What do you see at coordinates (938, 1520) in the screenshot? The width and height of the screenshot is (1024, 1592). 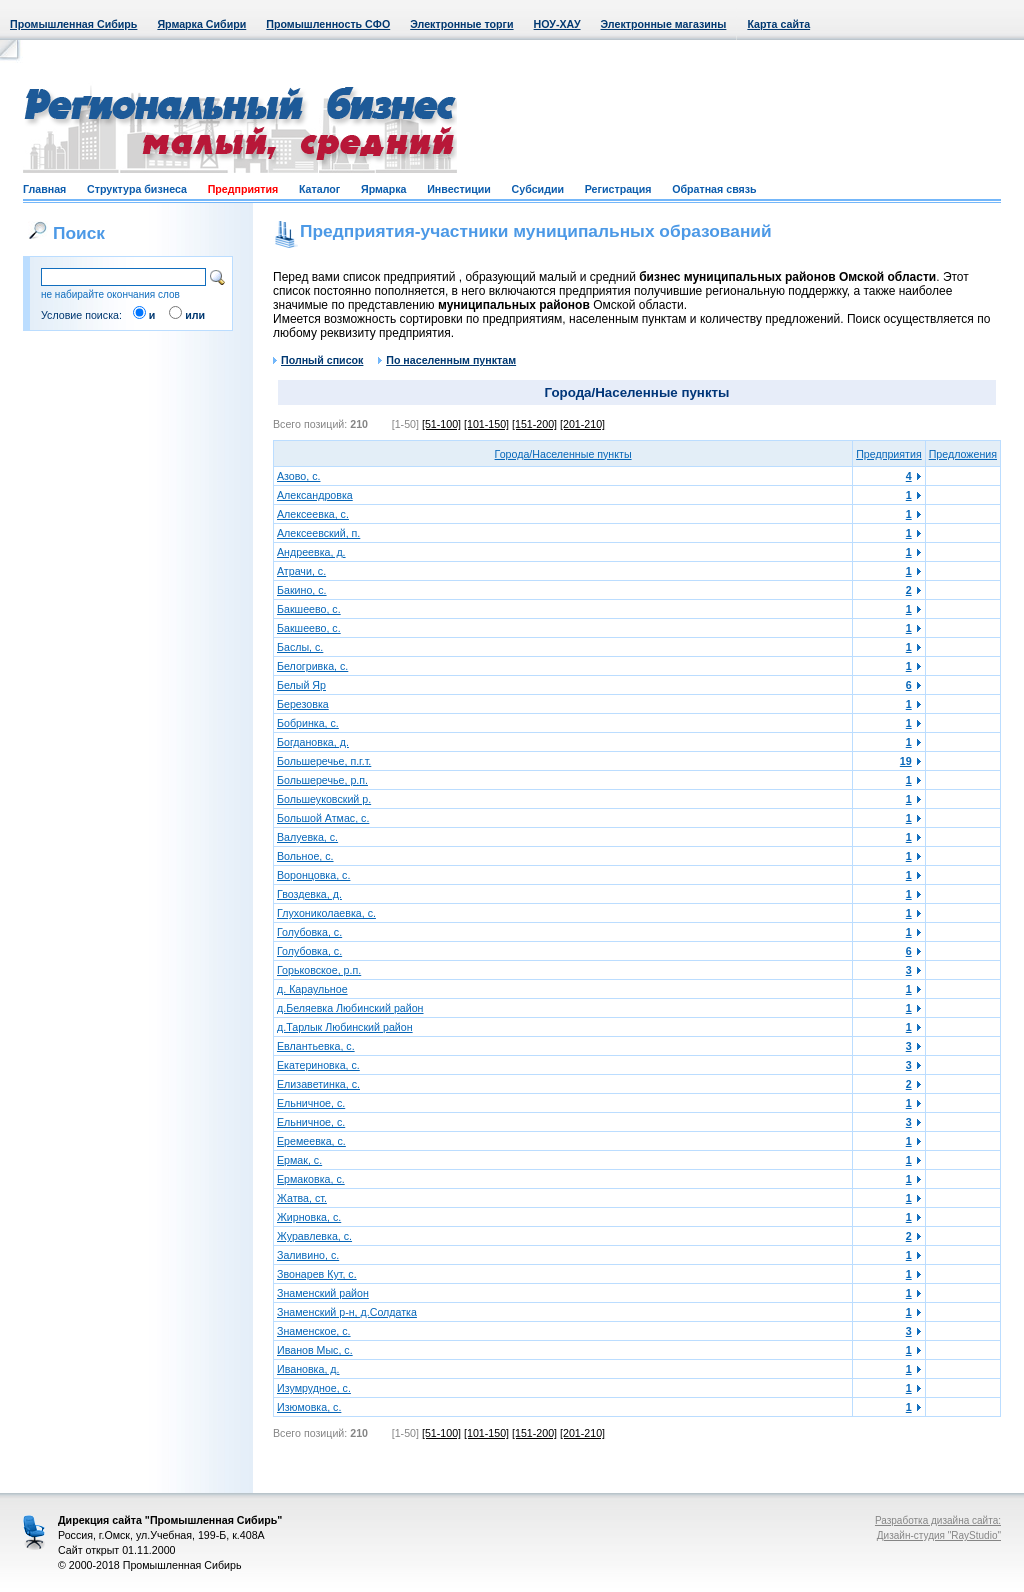 I see `Разработка дизайна сайта:` at bounding box center [938, 1520].